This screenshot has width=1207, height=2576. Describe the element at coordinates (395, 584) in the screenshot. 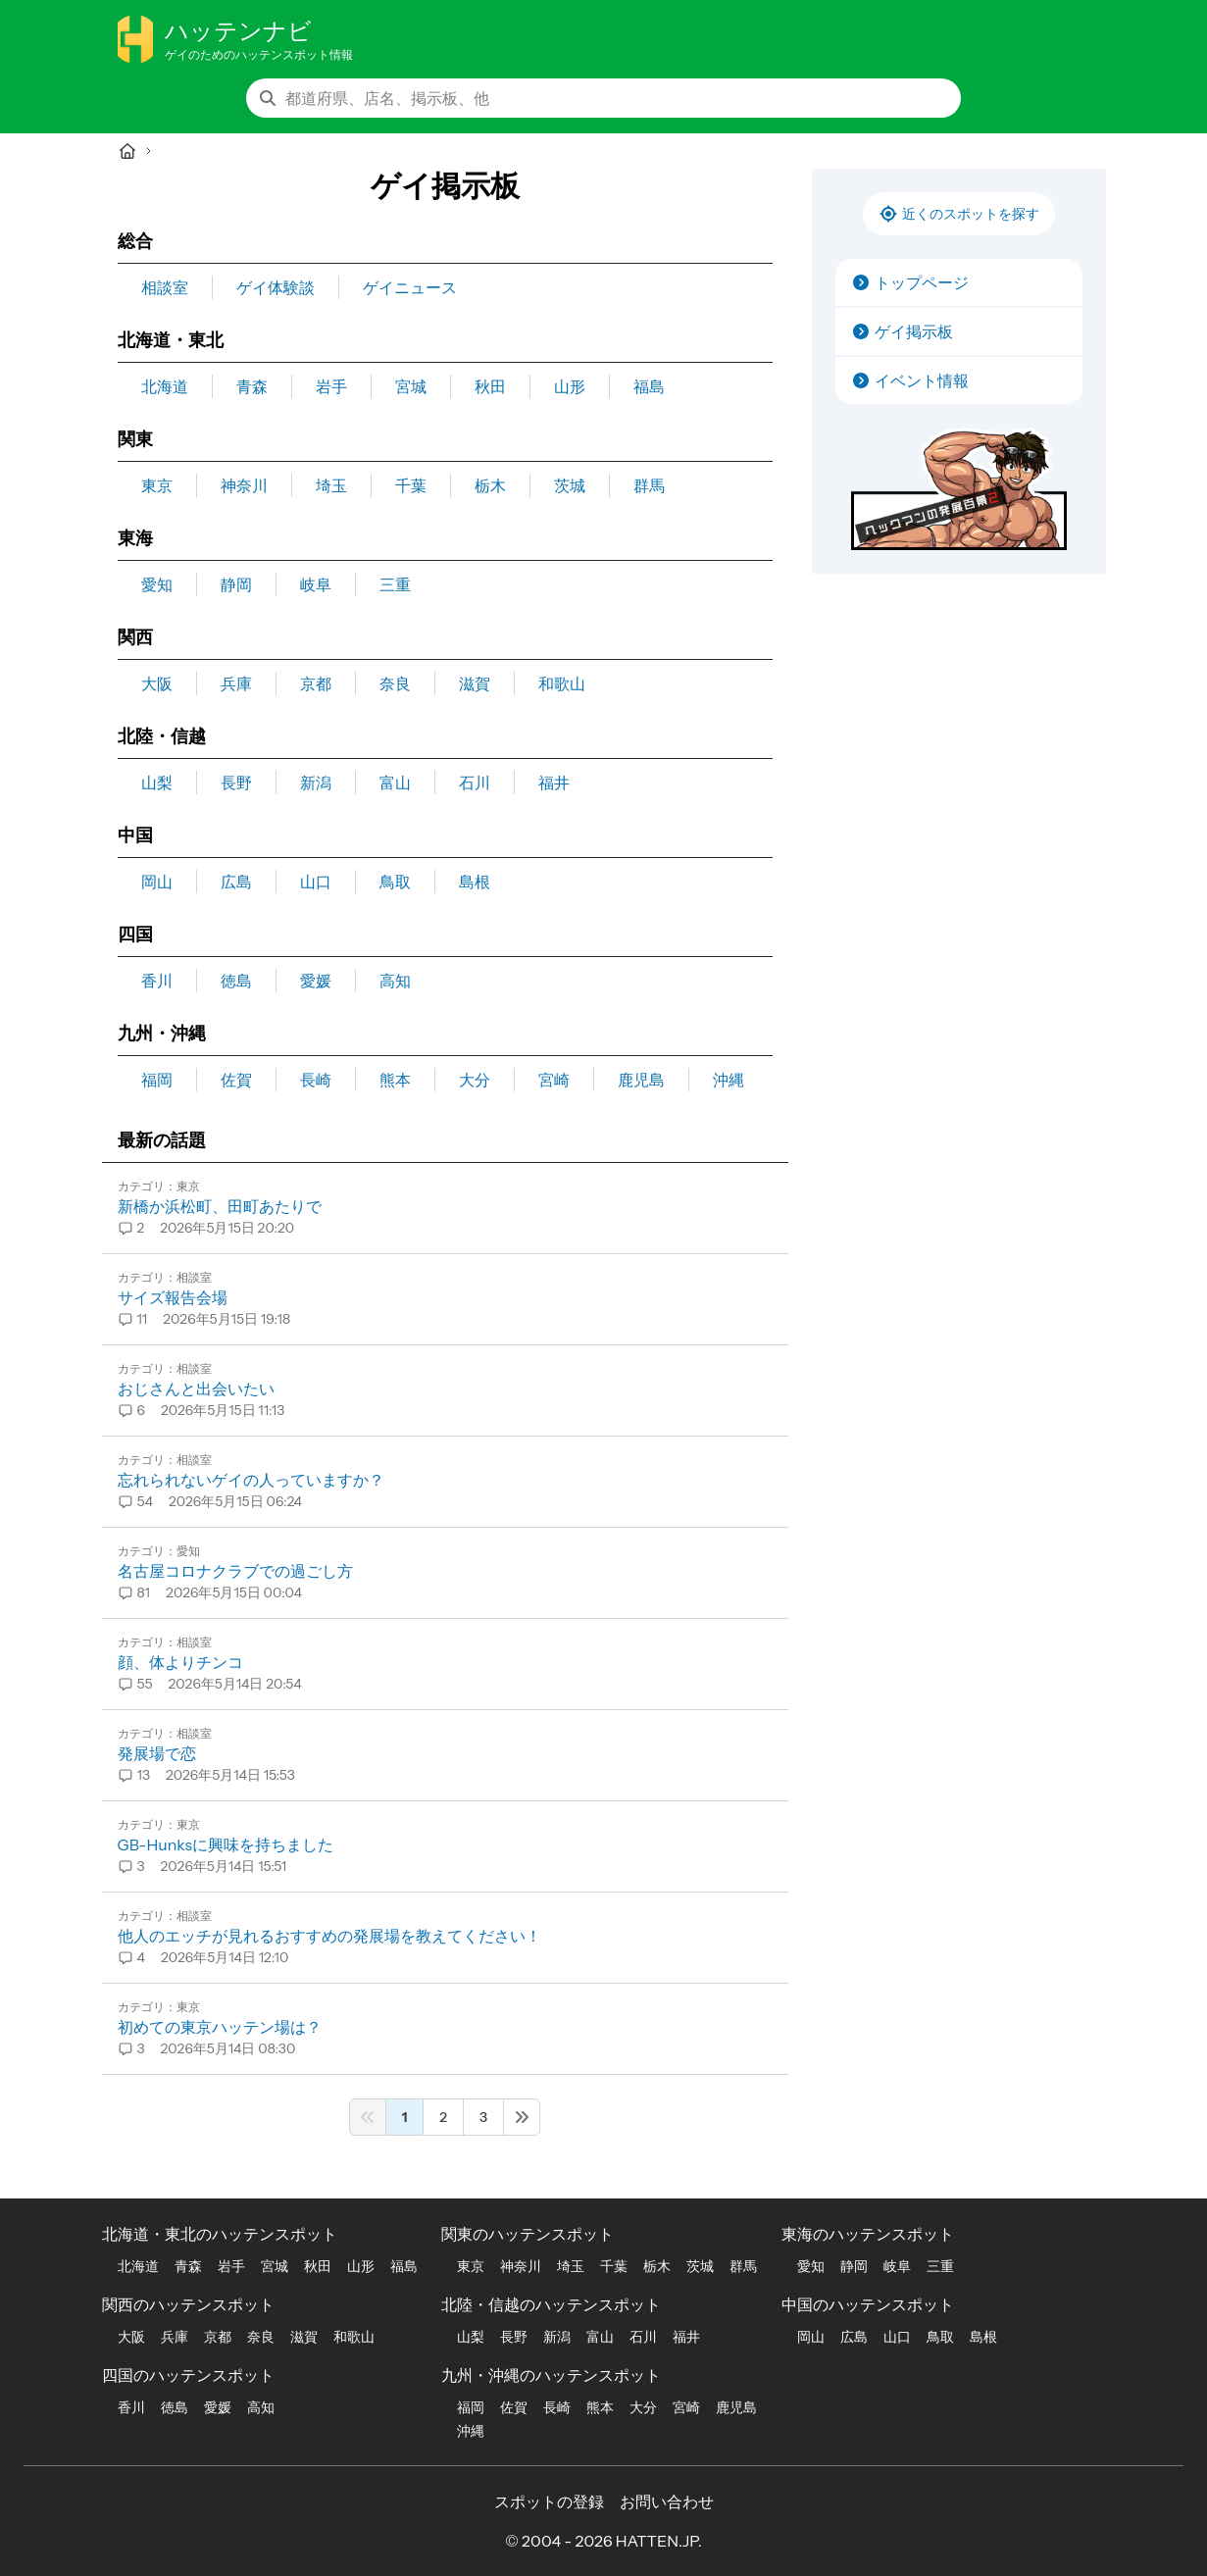

I see `三重` at that location.